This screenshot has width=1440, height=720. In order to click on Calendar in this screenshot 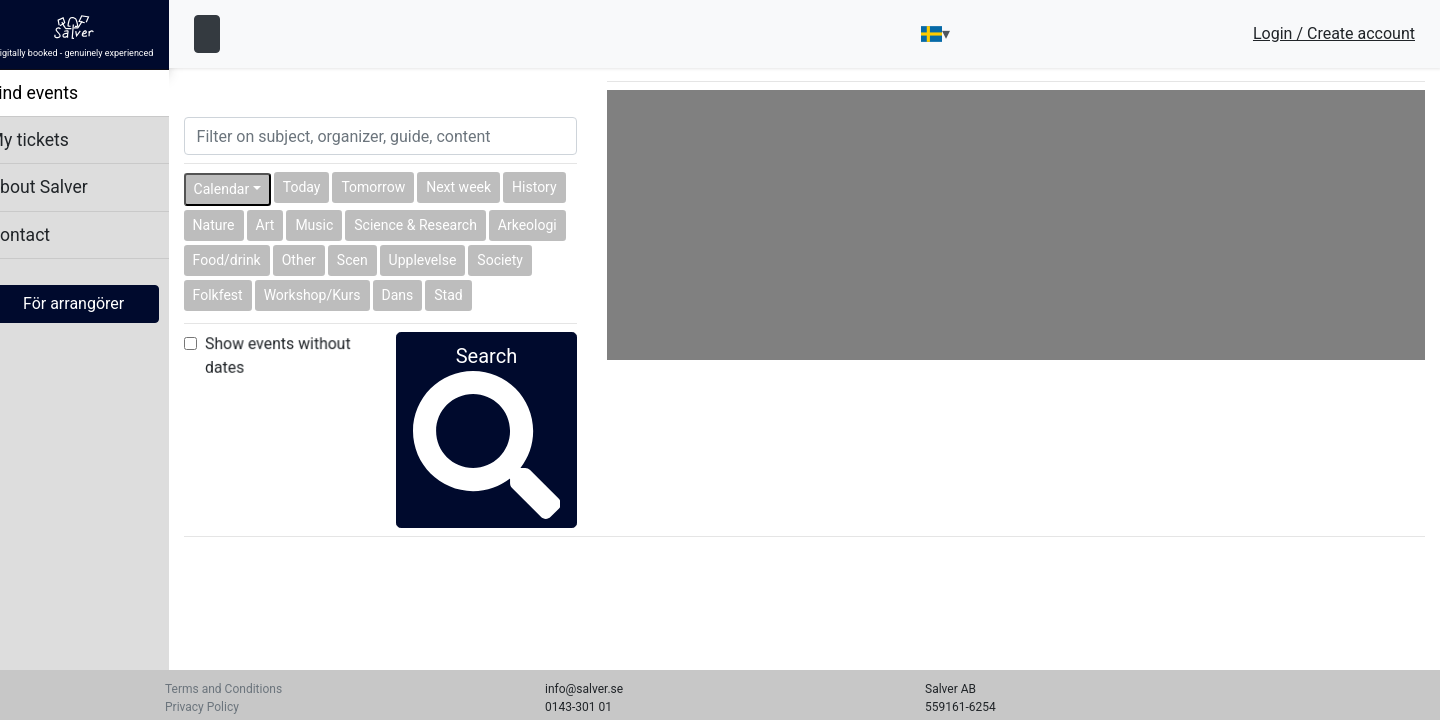, I will do `click(243, 189)`.